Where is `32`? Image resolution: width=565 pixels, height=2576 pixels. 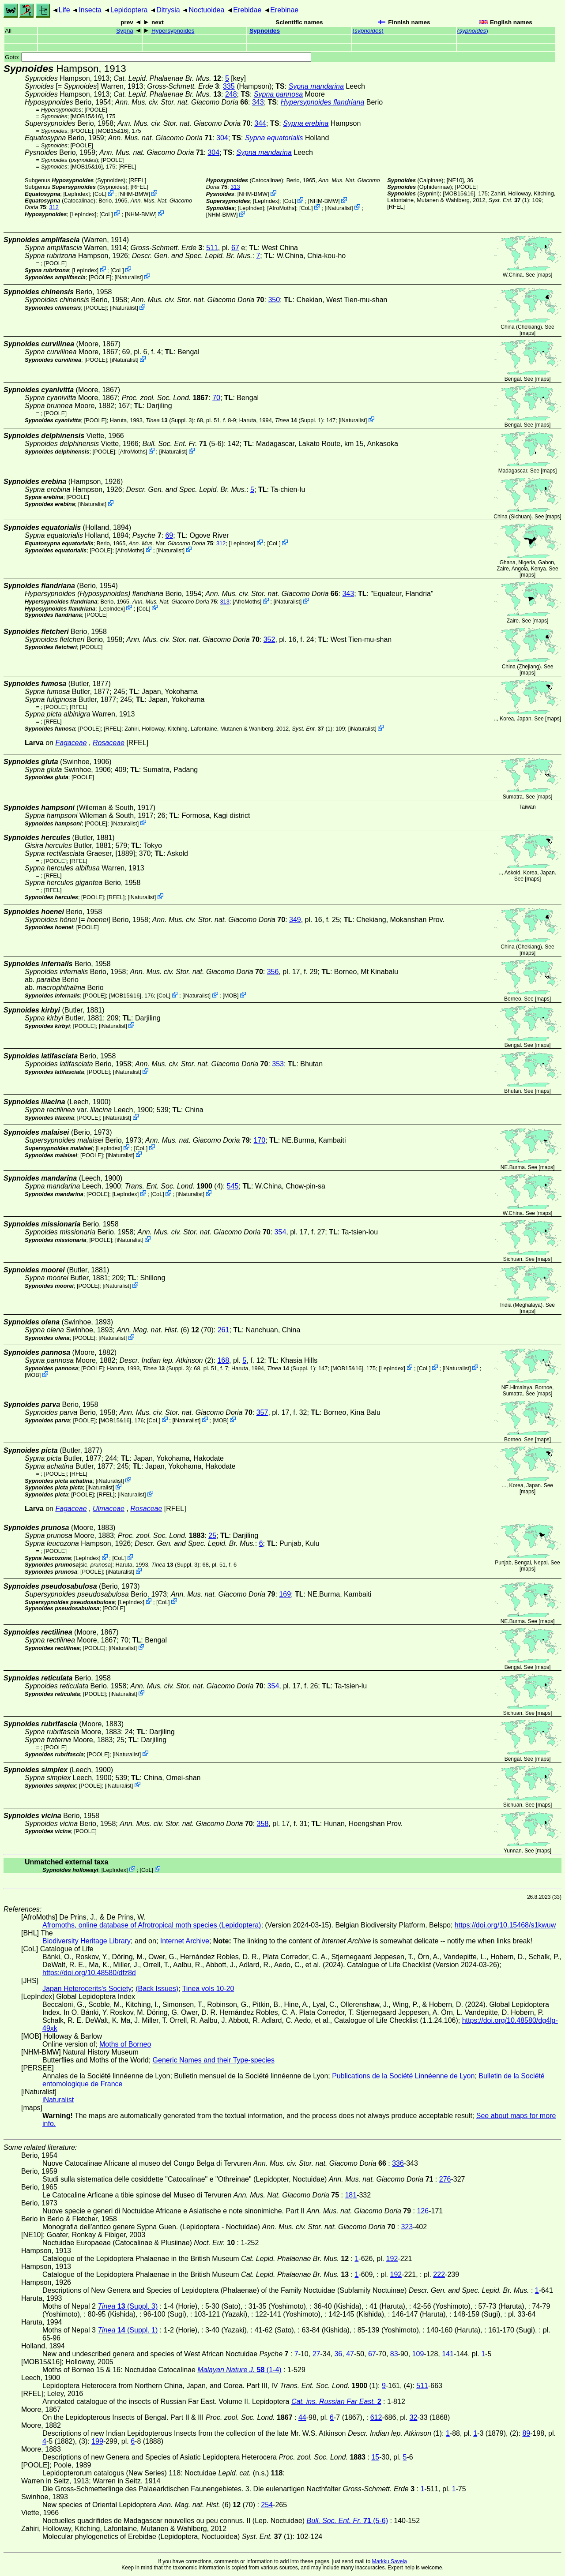
32 is located at coordinates (414, 2417).